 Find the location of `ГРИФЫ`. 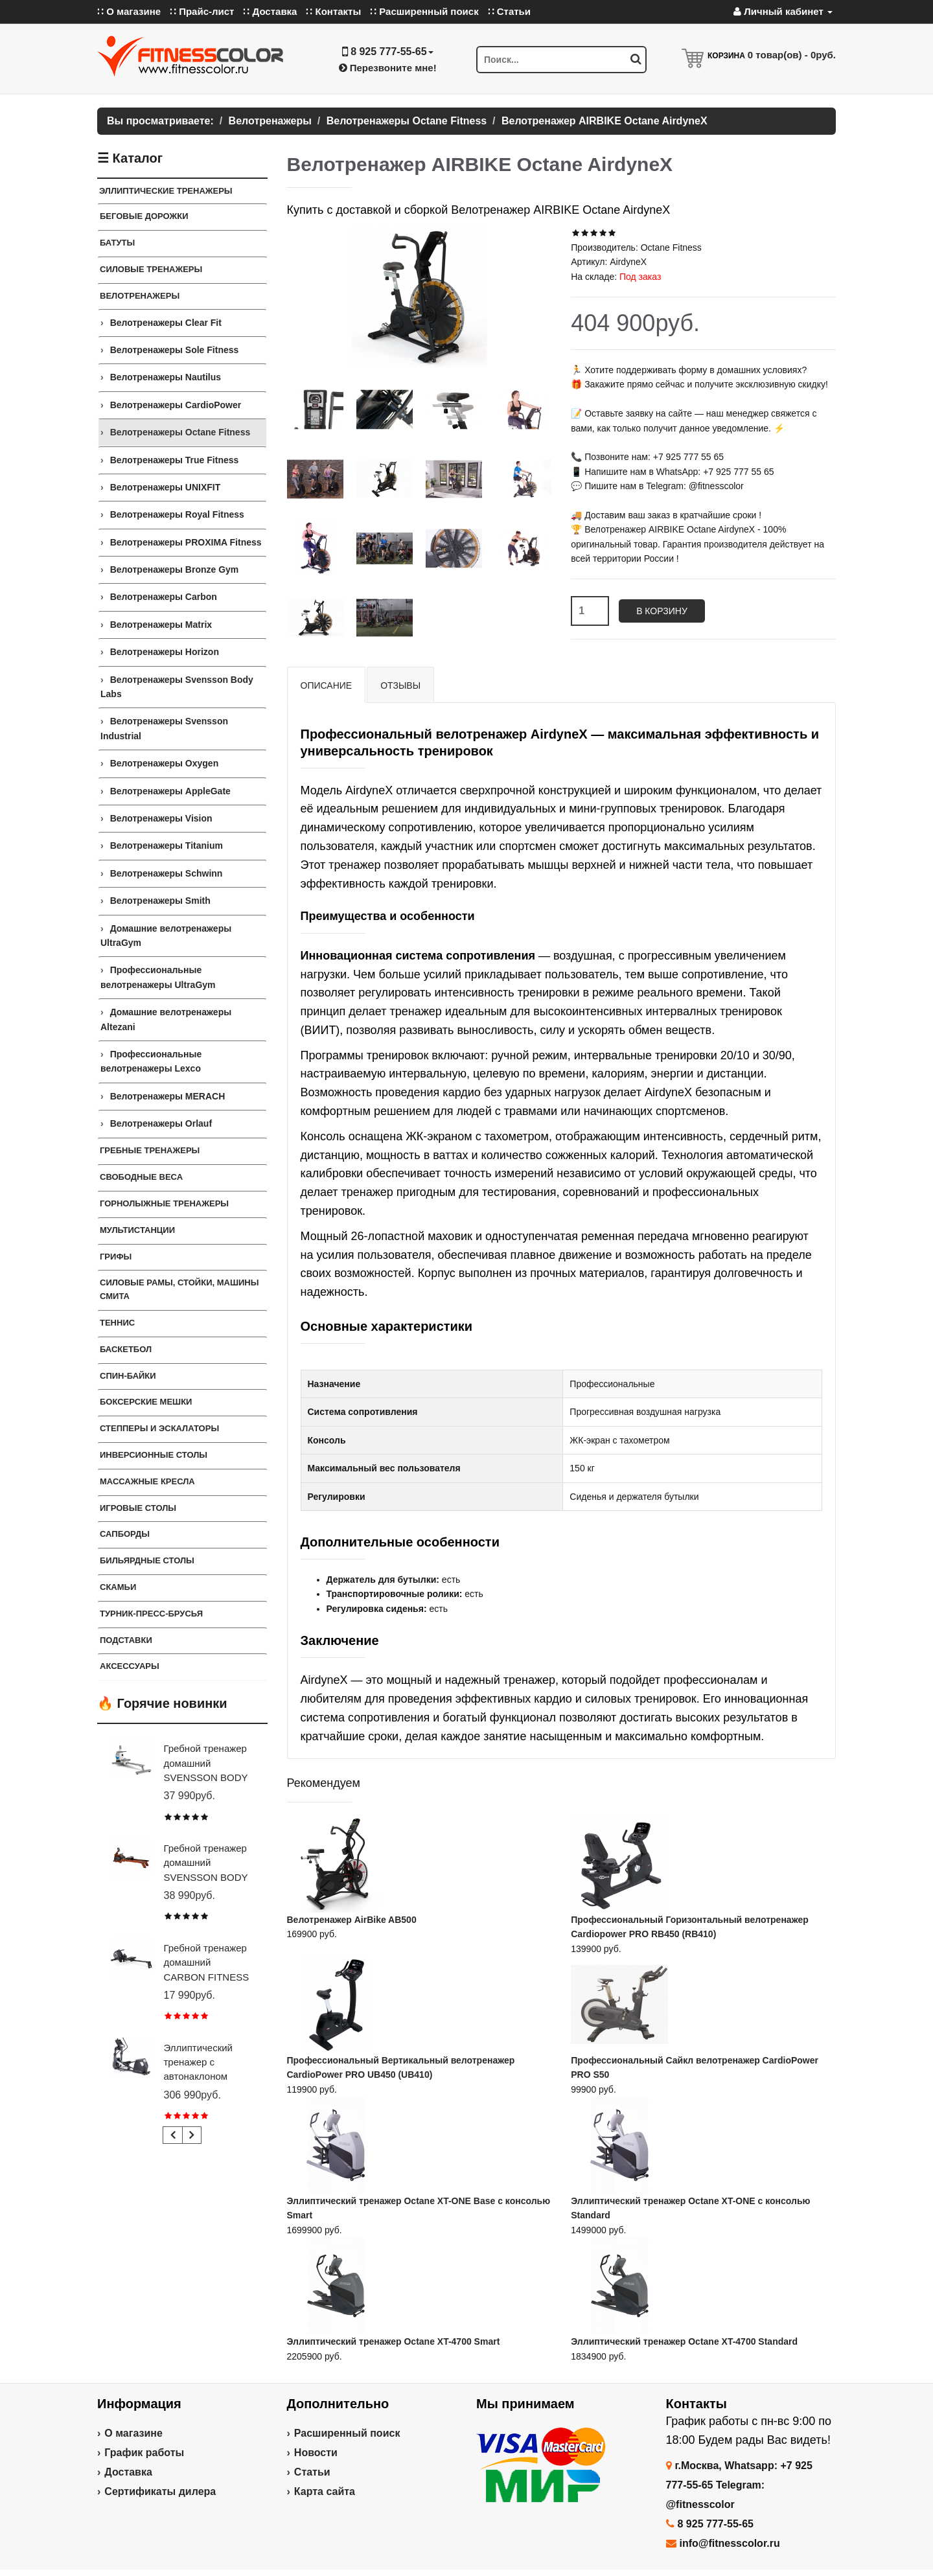

ГРИФЫ is located at coordinates (116, 1256).